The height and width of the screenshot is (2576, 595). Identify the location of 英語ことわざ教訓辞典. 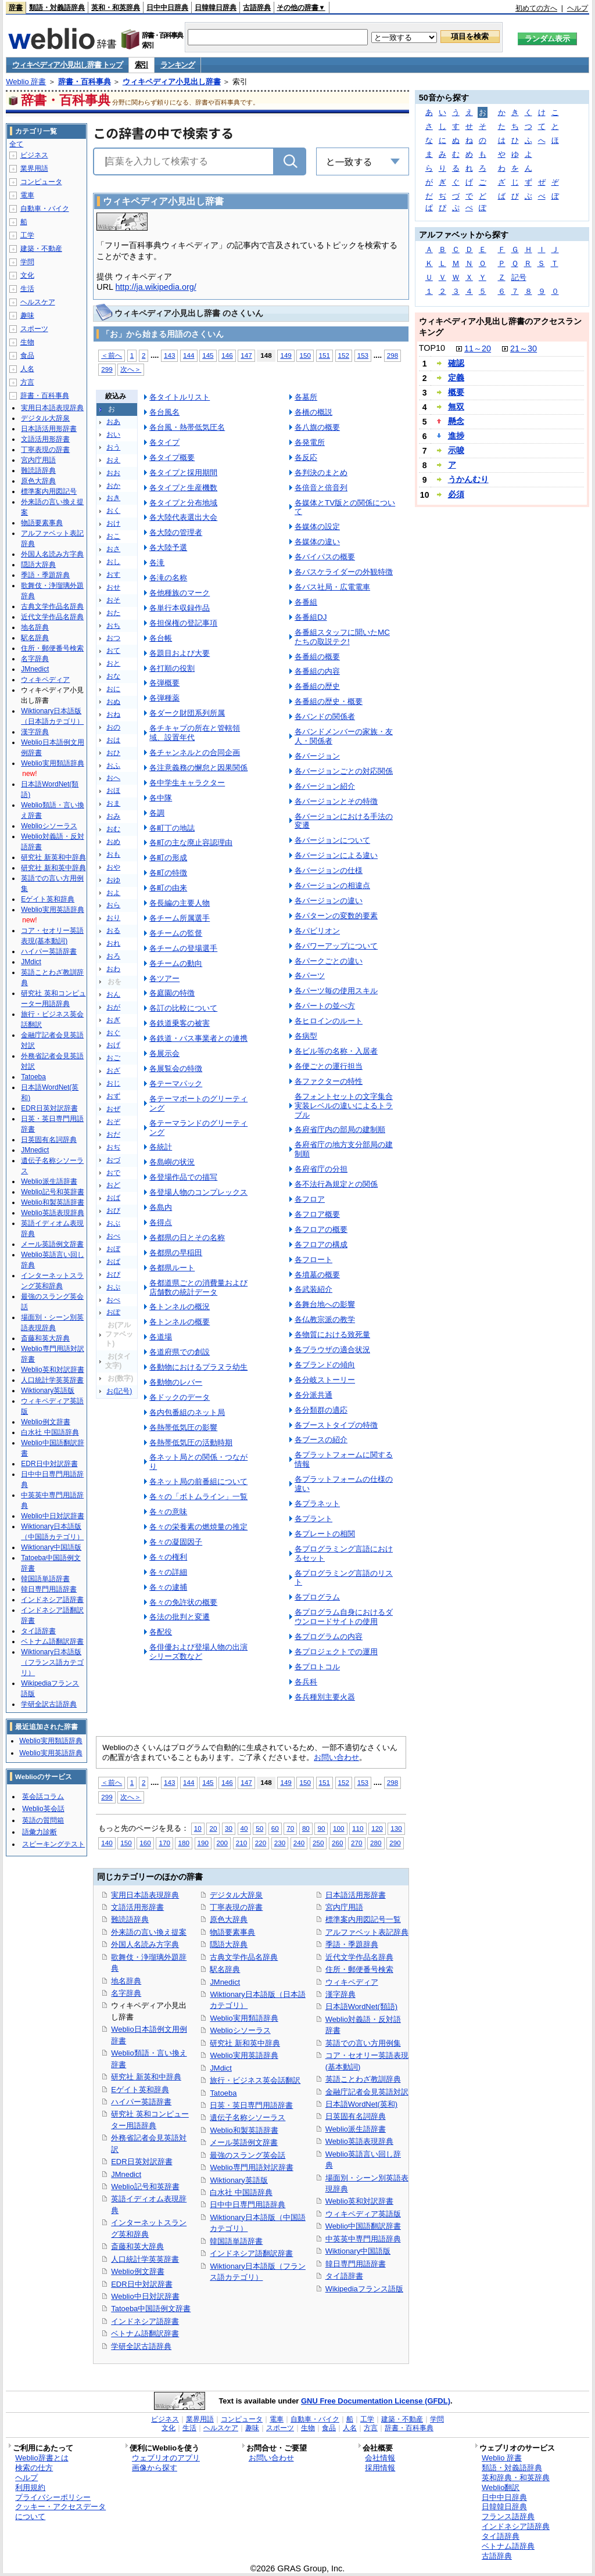
(363, 2079).